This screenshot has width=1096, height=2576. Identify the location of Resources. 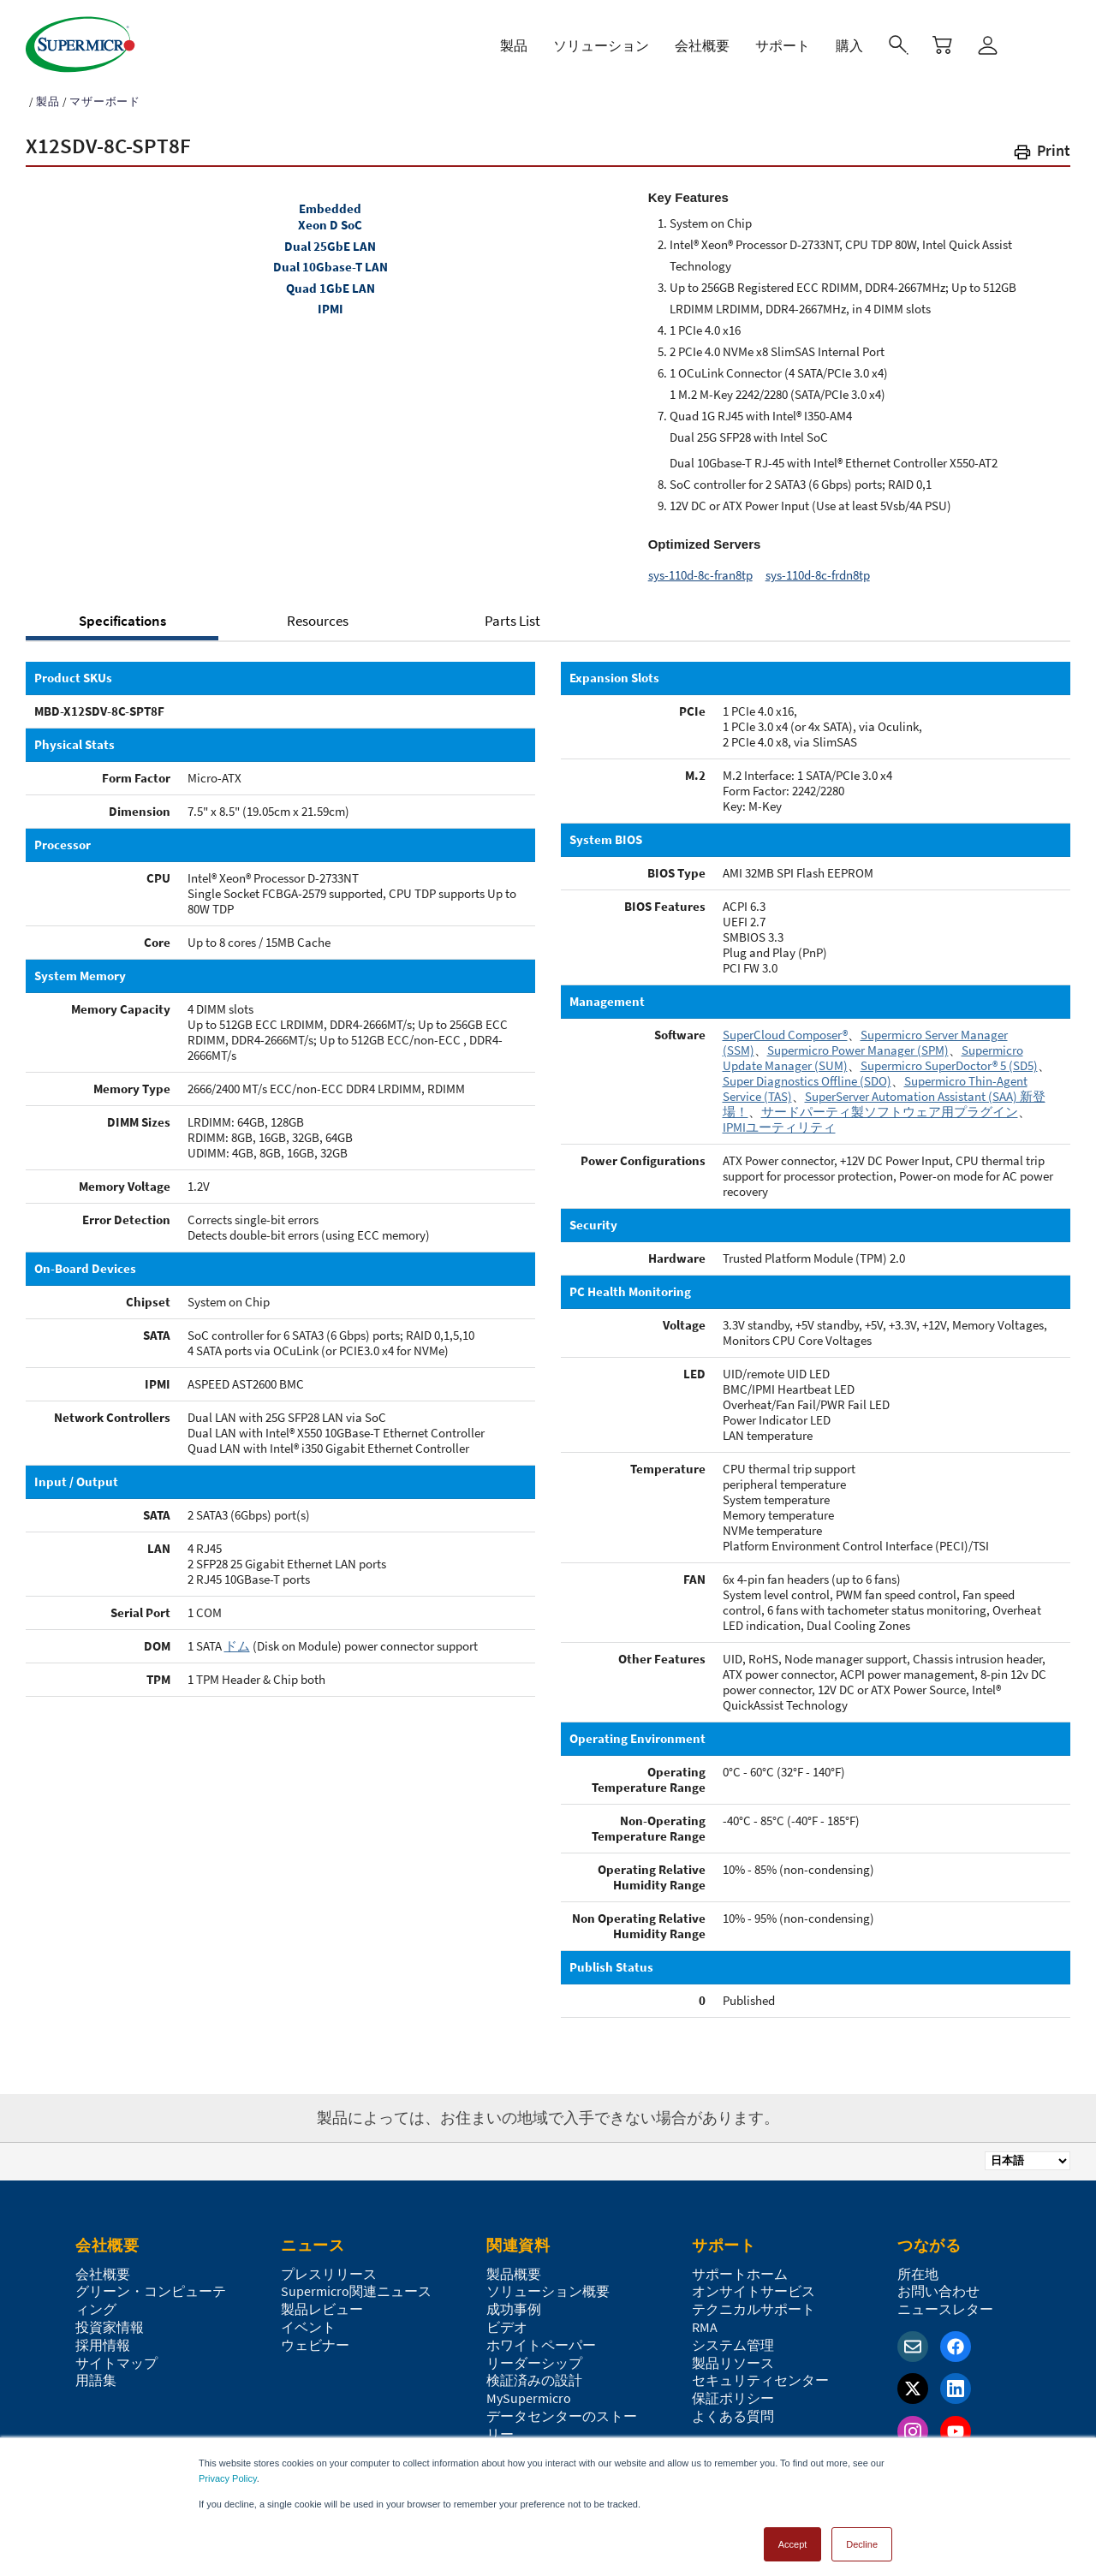
(317, 613).